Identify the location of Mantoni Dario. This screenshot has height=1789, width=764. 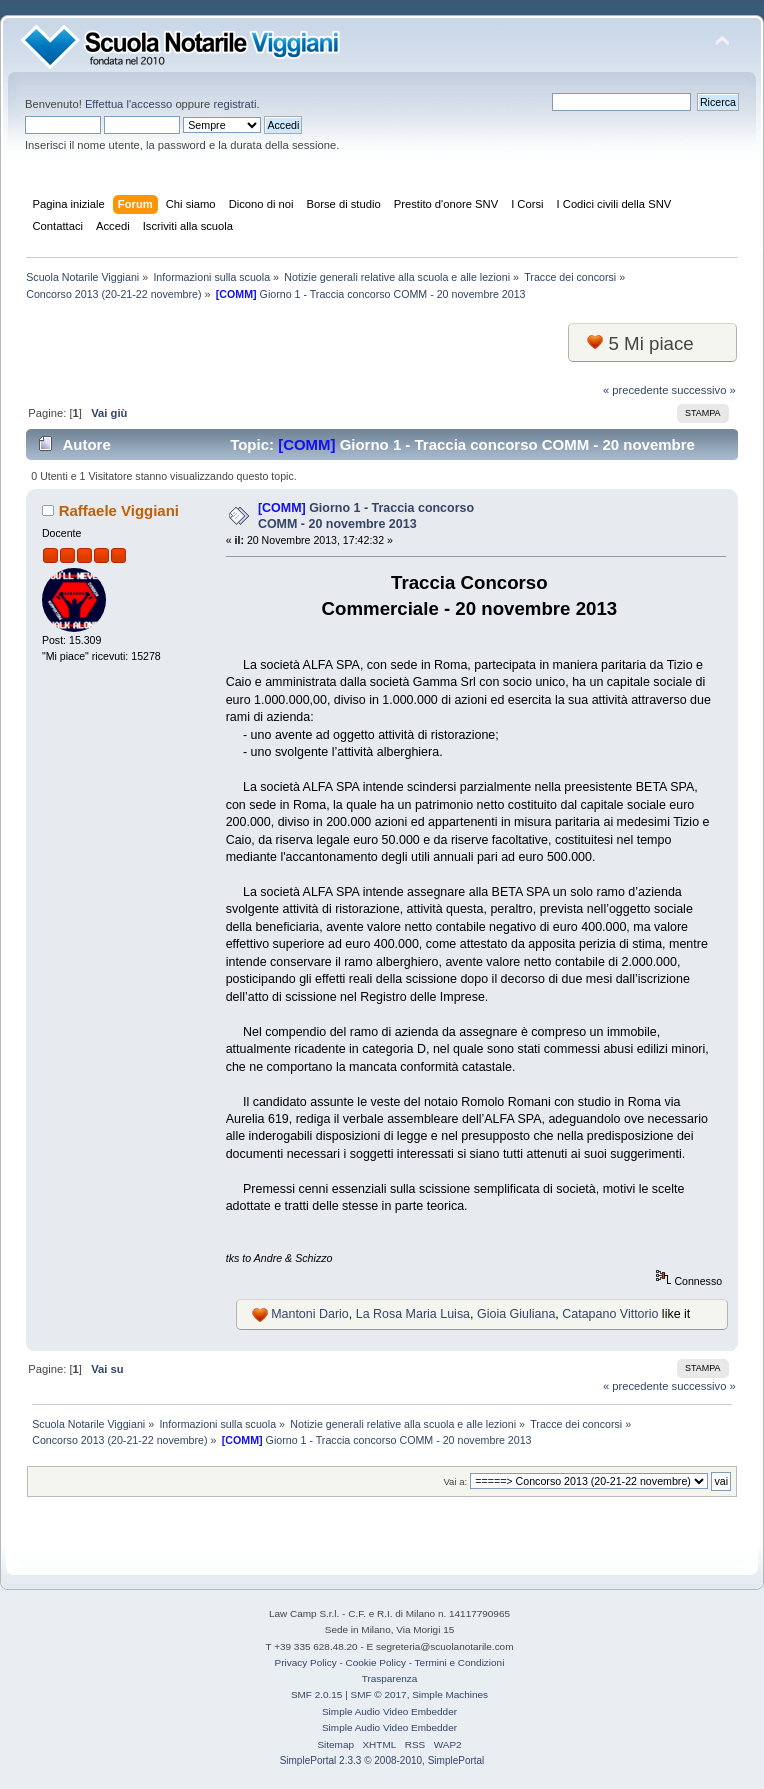
(310, 1314).